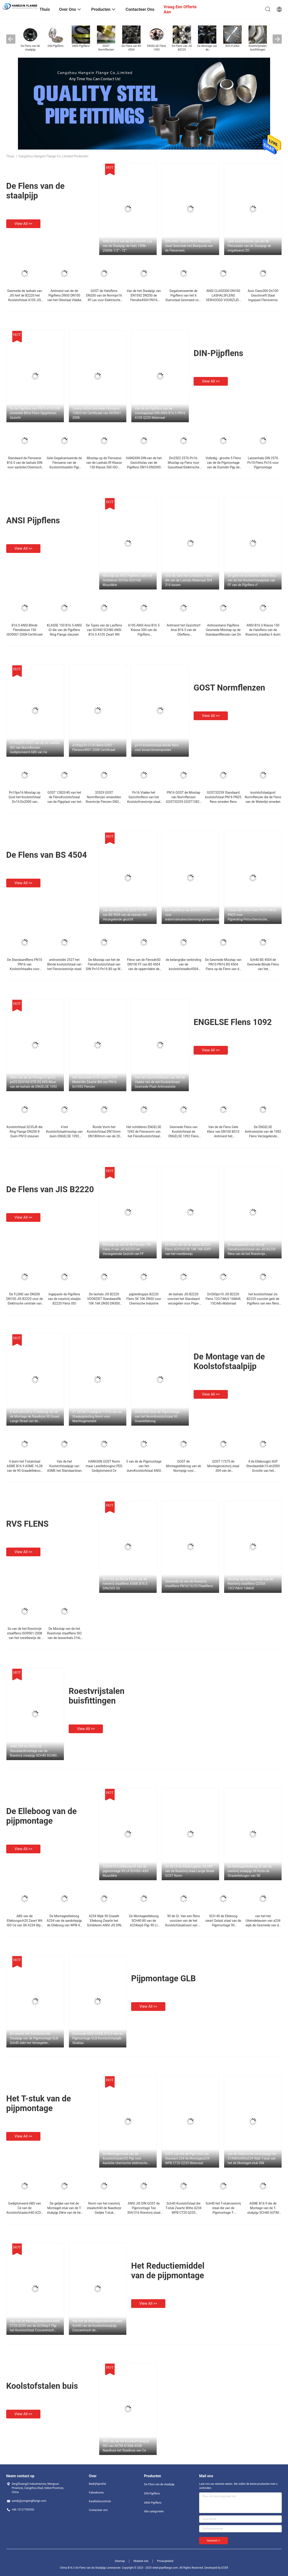 This screenshot has height=2576, width=288. I want to click on PED van de het Koolstofstaalpijp ISO van ASTM A106B A53B Naadloze het Staalbuis van Ce, so click(126, 2445).